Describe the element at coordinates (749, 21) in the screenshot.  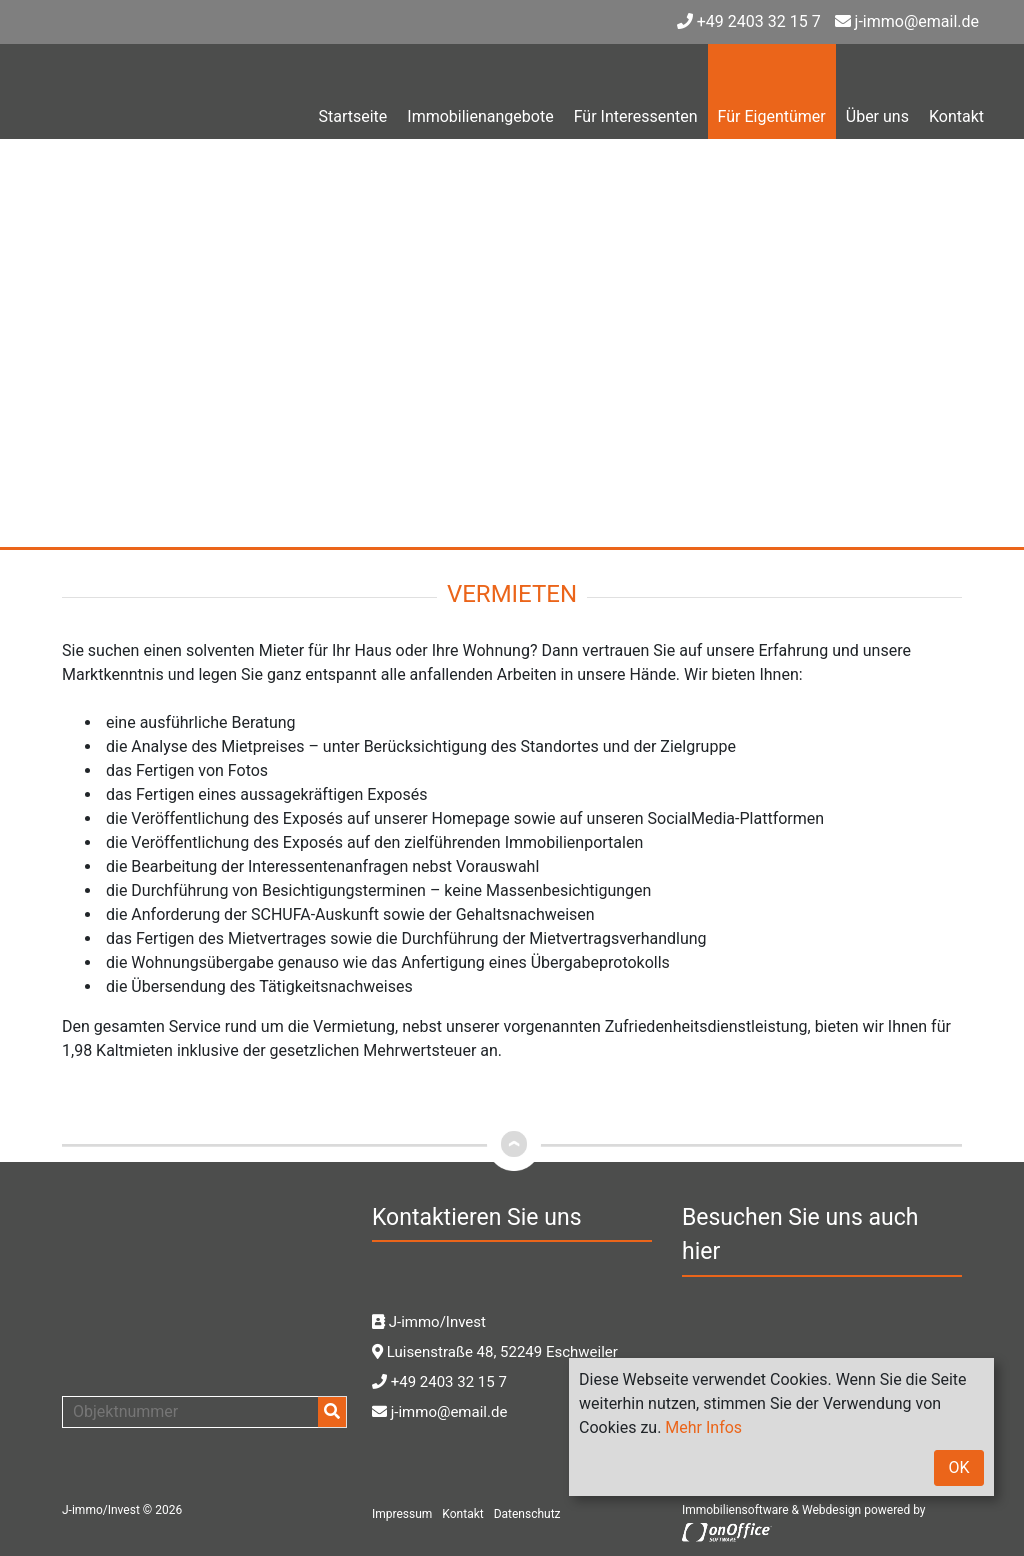
I see `+49 2403 32 15 7` at that location.